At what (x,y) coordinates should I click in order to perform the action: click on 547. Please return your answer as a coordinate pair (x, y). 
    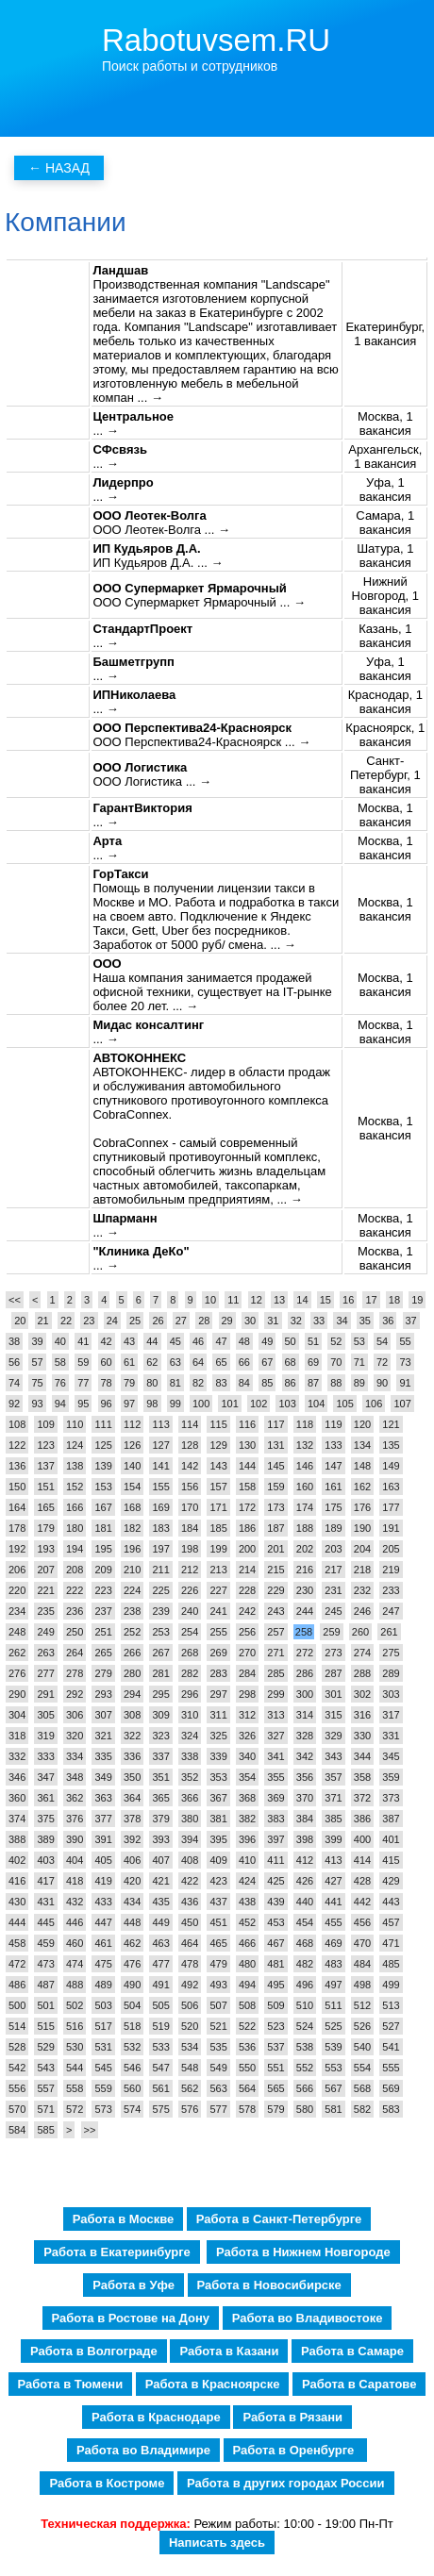
    Looking at the image, I should click on (160, 2067).